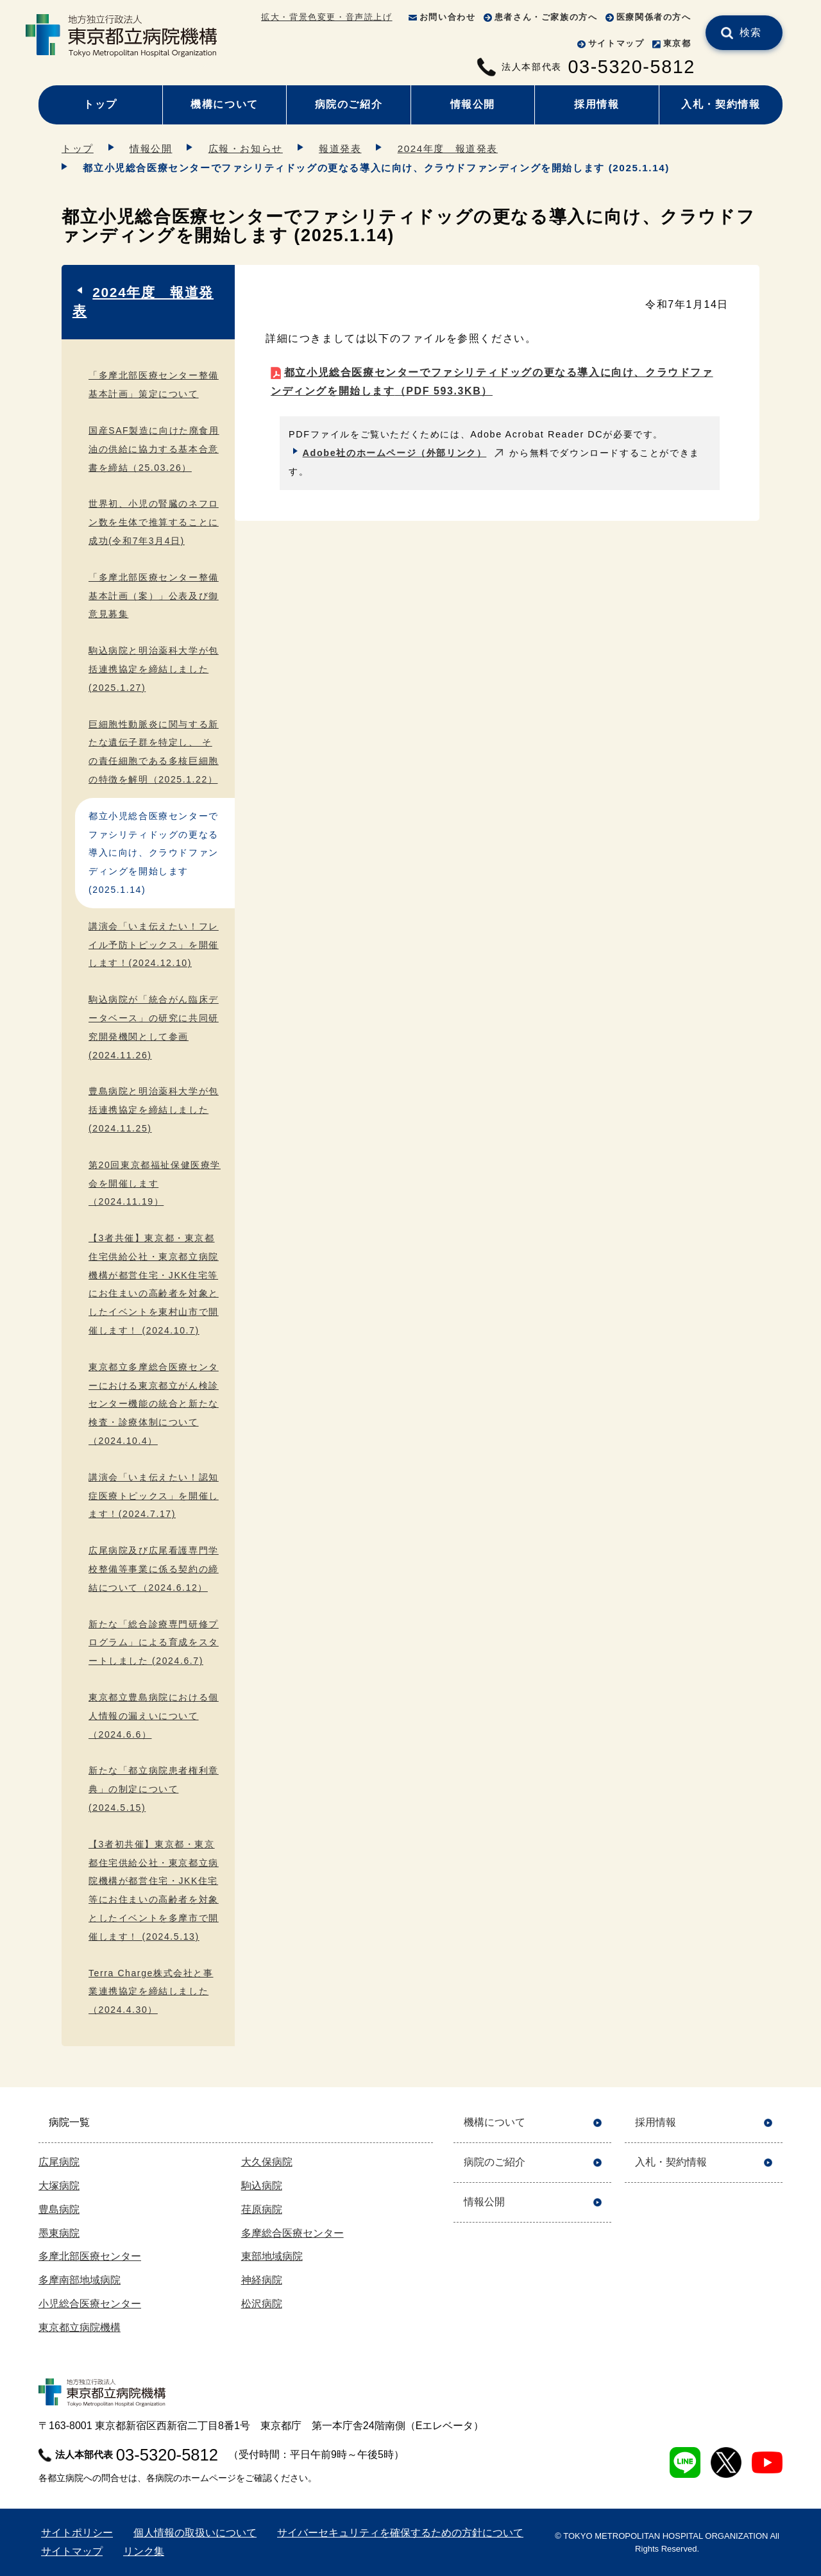  I want to click on 東京都立病院機構, so click(79, 2327).